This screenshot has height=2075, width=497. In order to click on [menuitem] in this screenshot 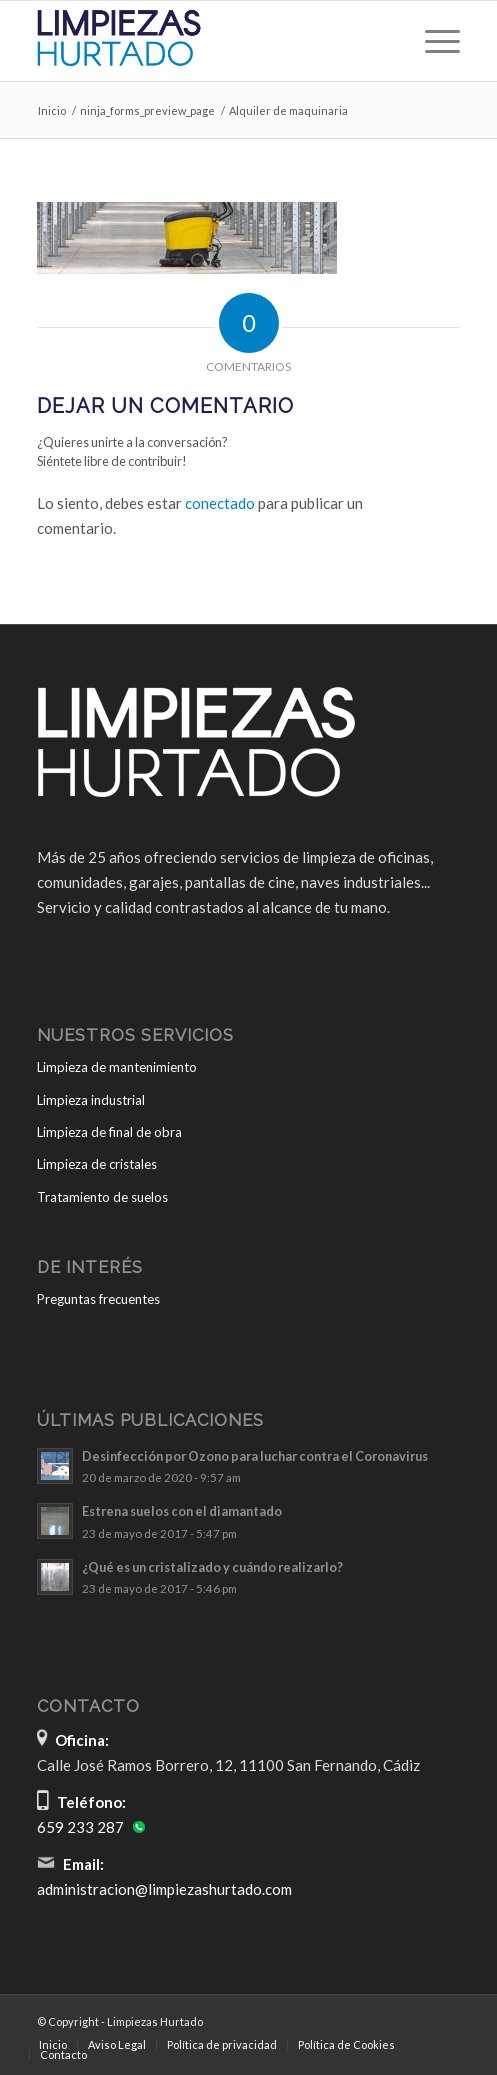, I will do `click(432, 41)`.